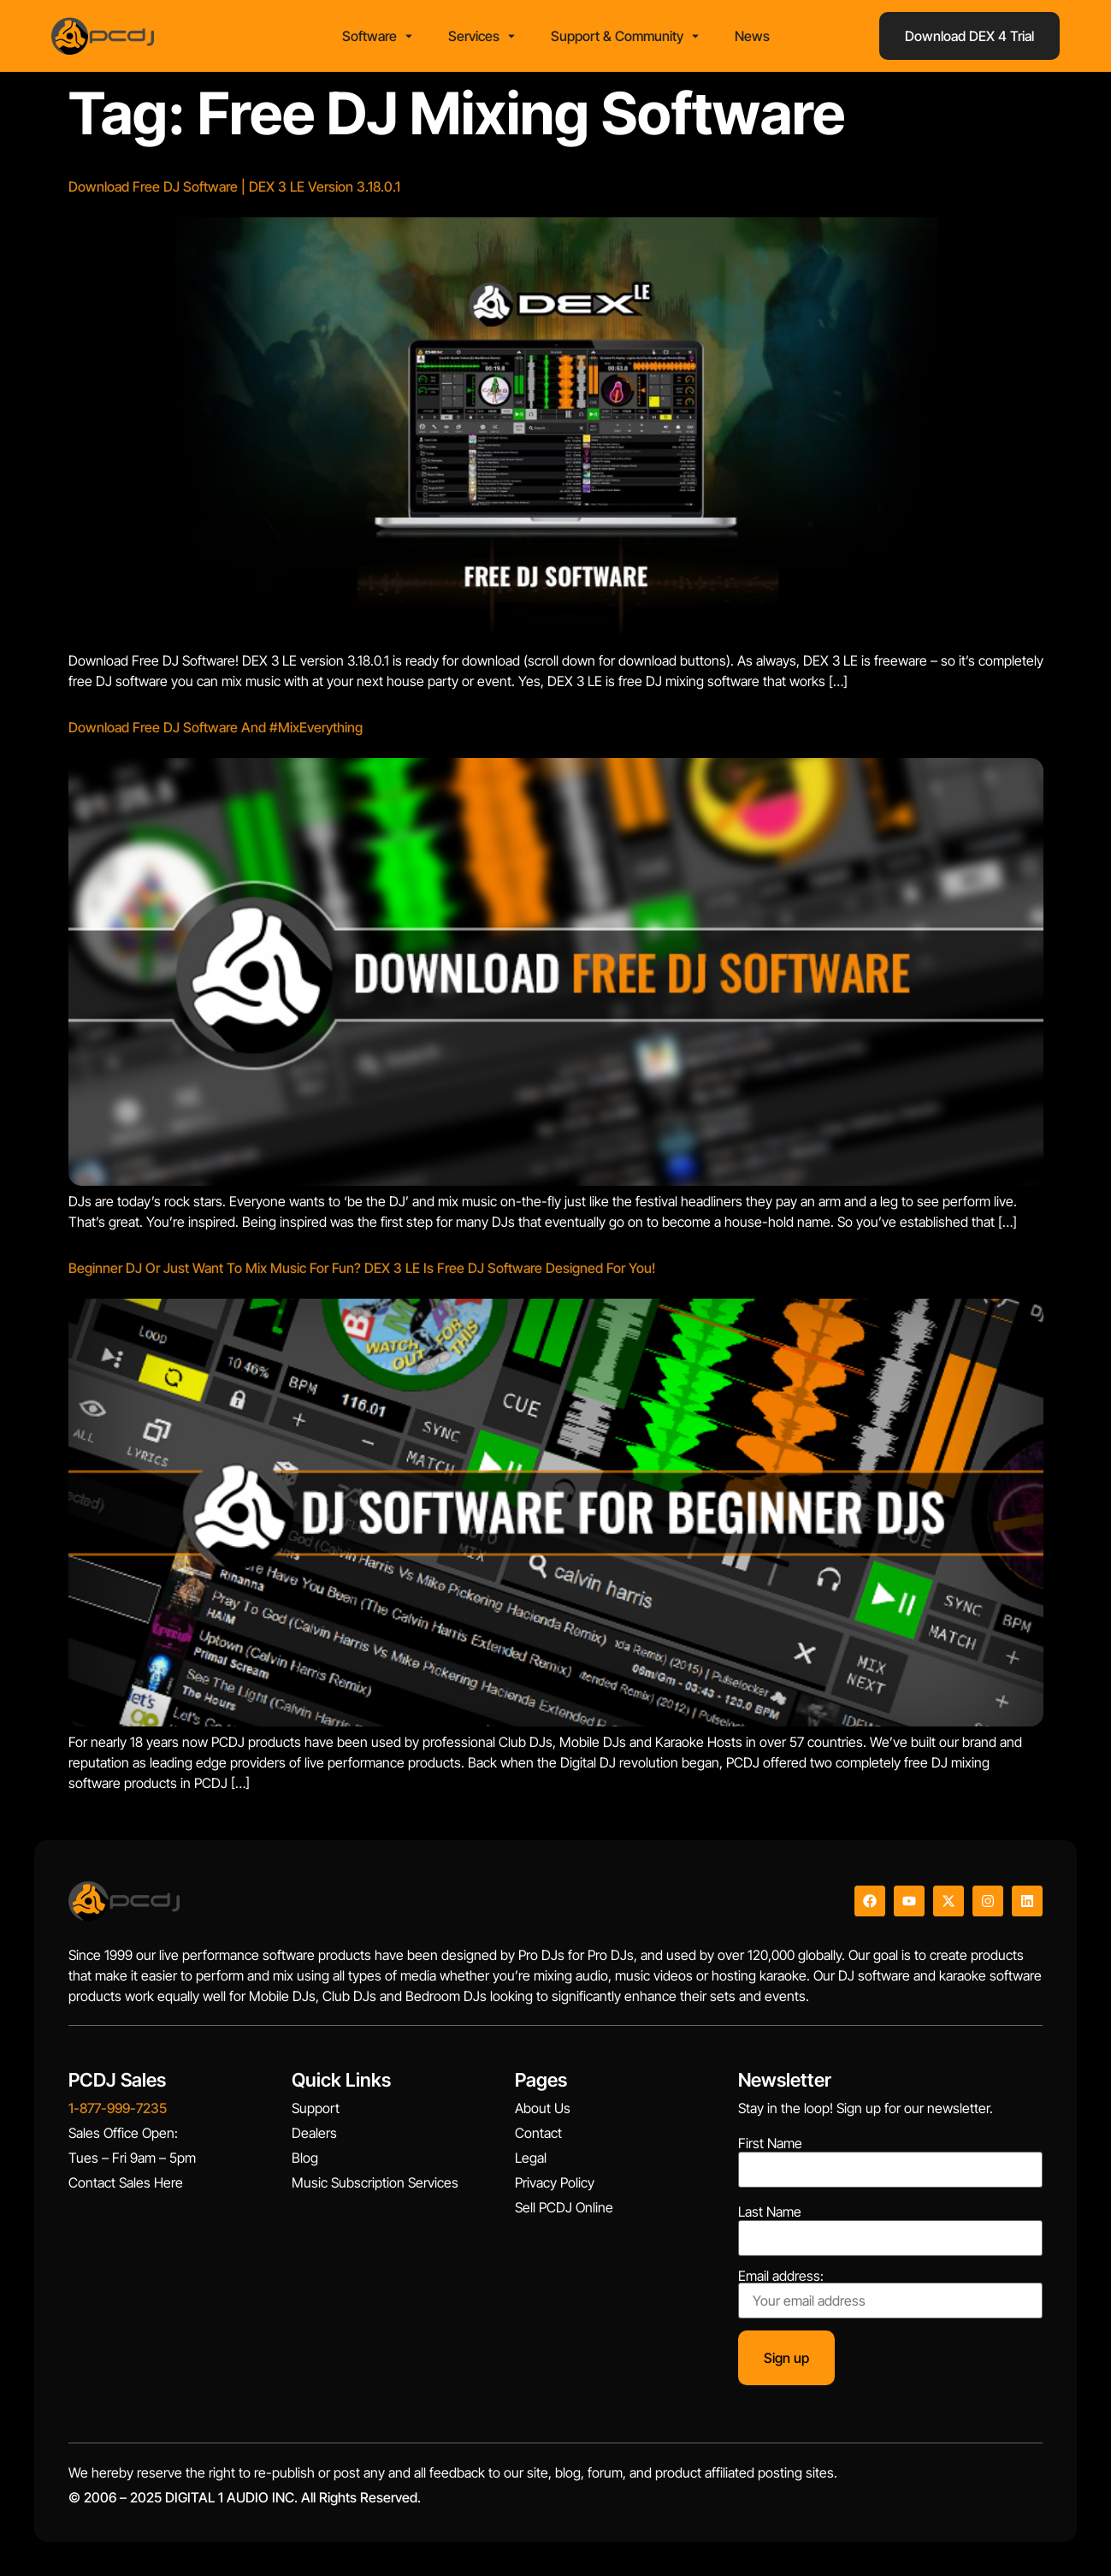  What do you see at coordinates (234, 186) in the screenshot?
I see `Download Free DJ Software | DEX 3 LE Version 3.18.0.1` at bounding box center [234, 186].